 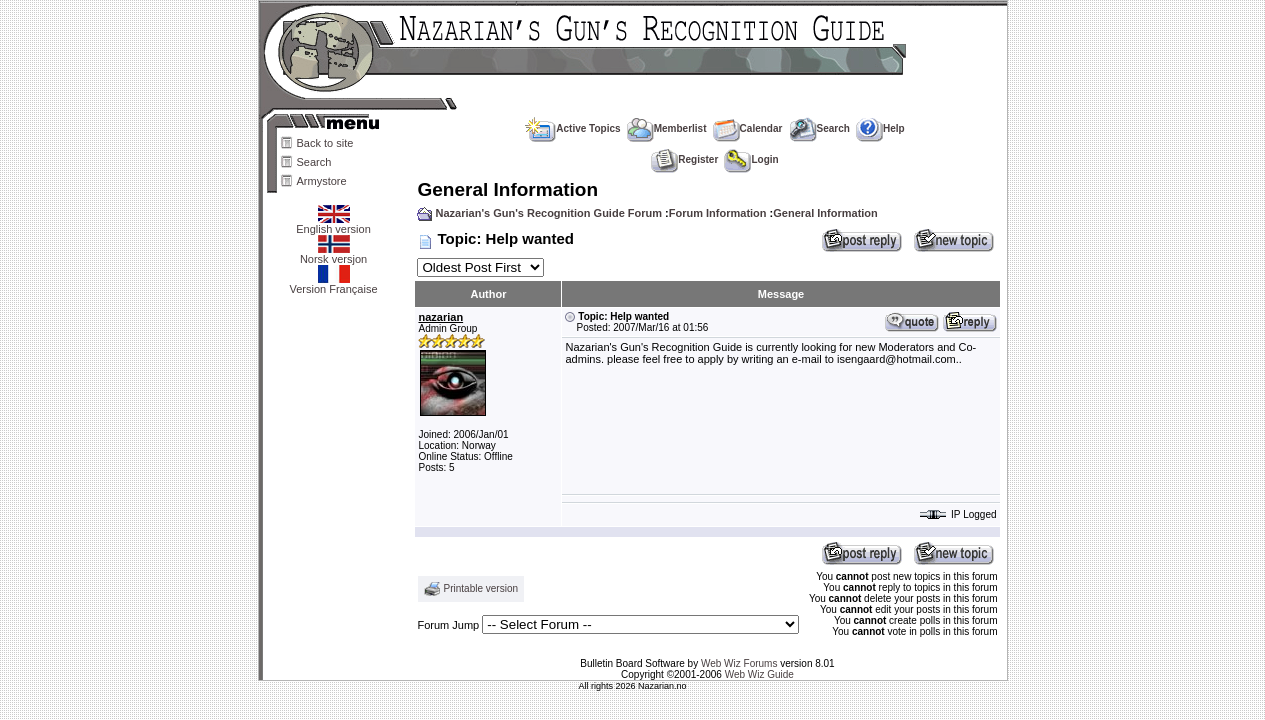 I want to click on Armystore, so click(x=322, y=181).